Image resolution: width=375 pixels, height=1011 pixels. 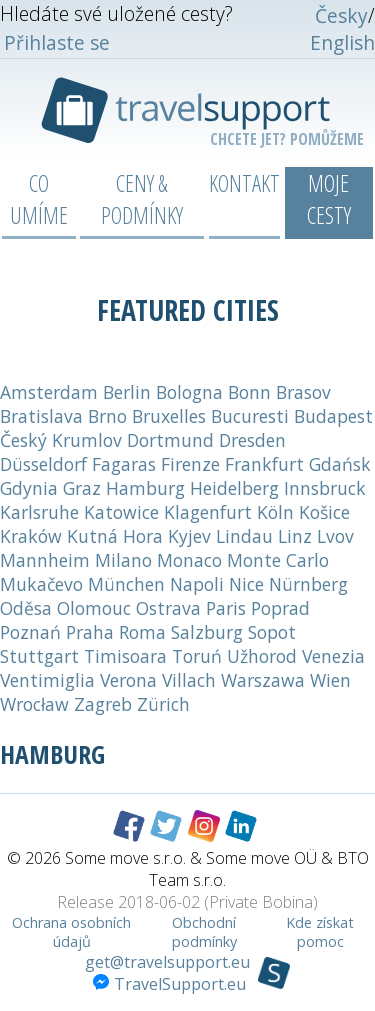 I want to click on Mukačevo, so click(x=41, y=584).